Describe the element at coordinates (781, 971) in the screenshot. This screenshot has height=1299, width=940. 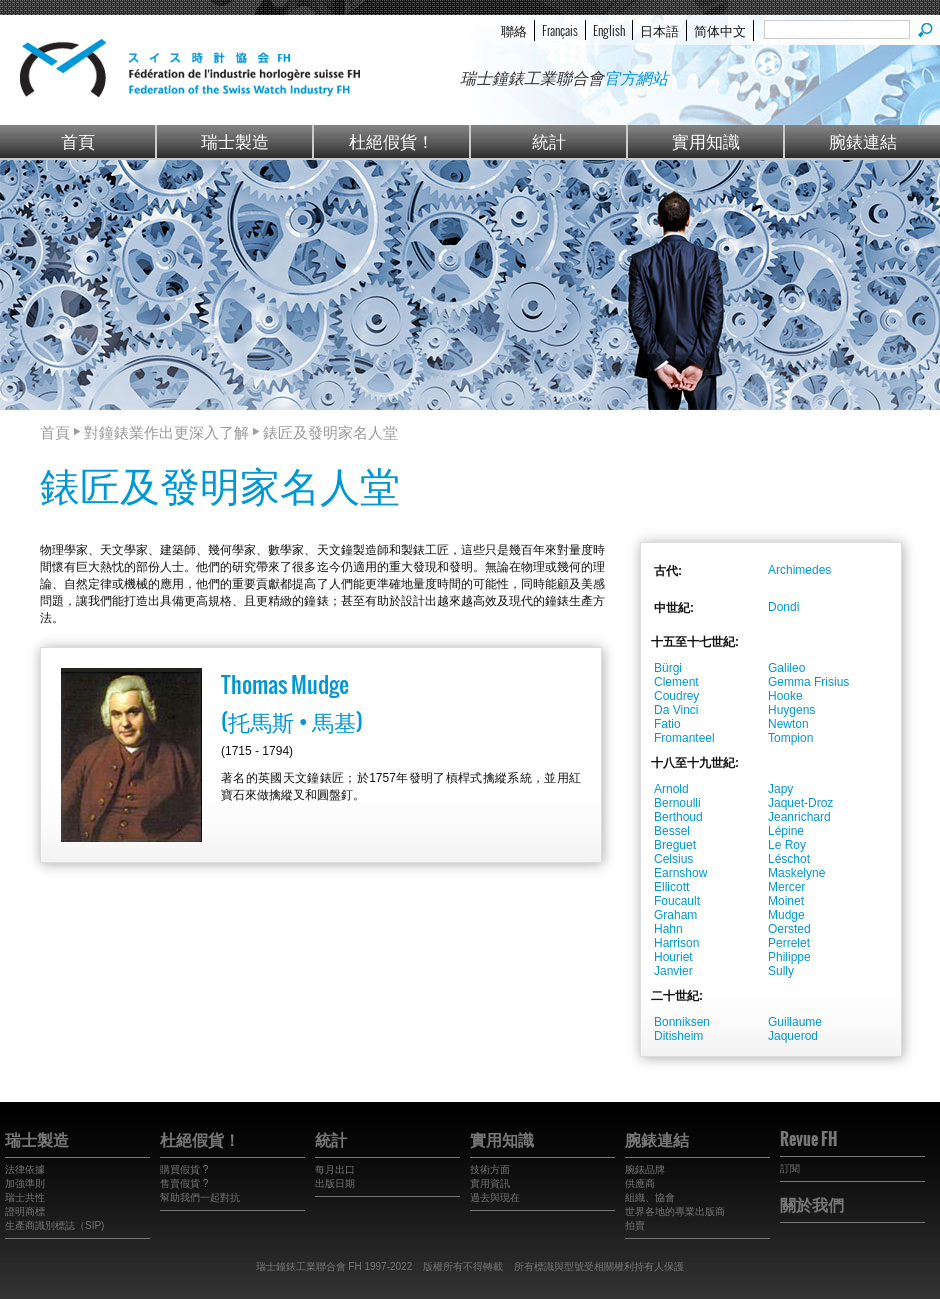
I see `Sully` at that location.